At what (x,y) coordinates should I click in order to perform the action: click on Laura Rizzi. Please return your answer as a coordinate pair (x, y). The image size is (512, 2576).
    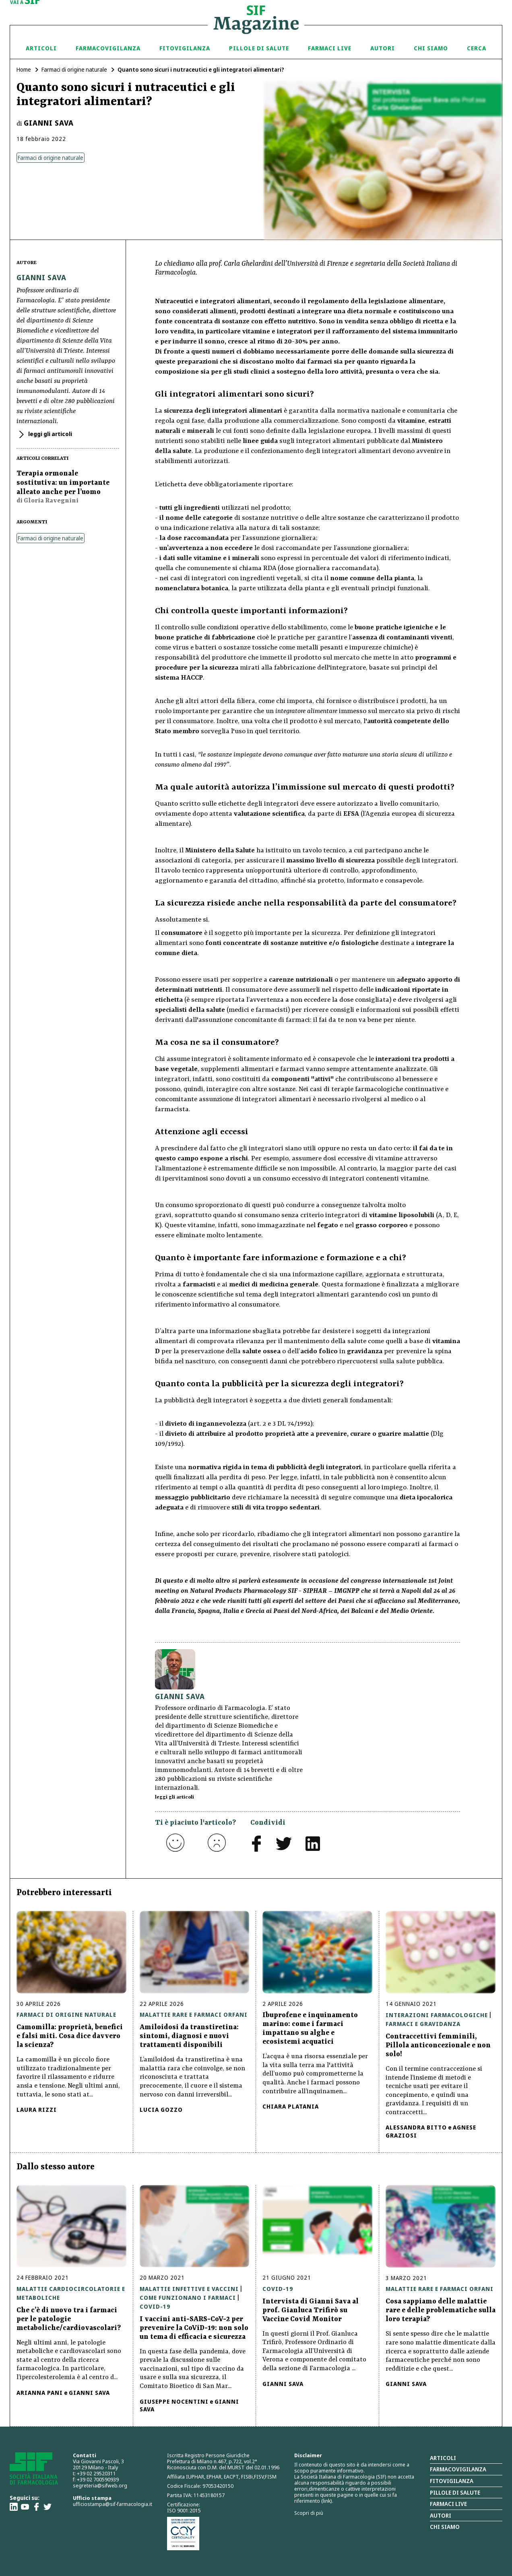
    Looking at the image, I should click on (37, 2109).